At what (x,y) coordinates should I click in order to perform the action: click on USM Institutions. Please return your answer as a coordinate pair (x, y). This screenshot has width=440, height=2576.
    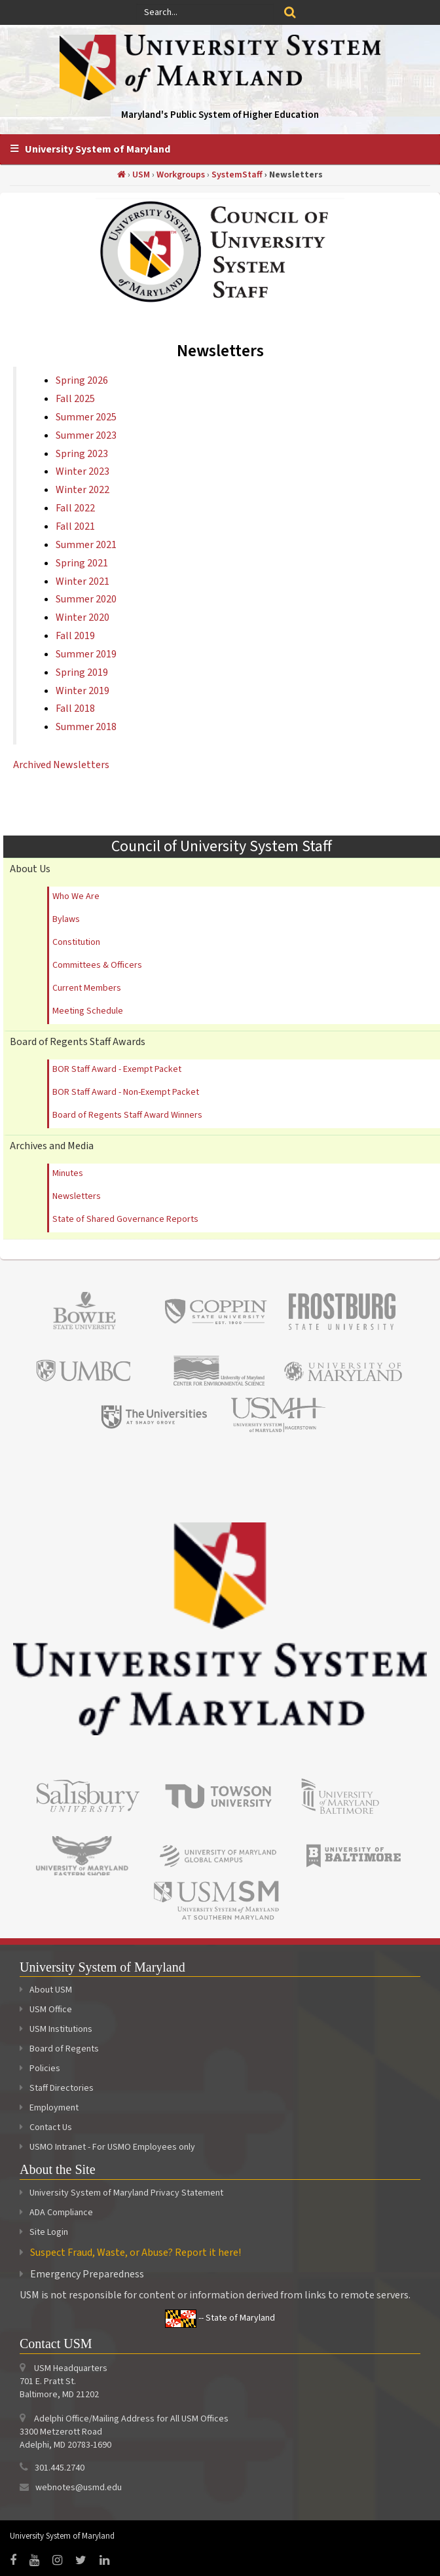
    Looking at the image, I should click on (56, 2029).